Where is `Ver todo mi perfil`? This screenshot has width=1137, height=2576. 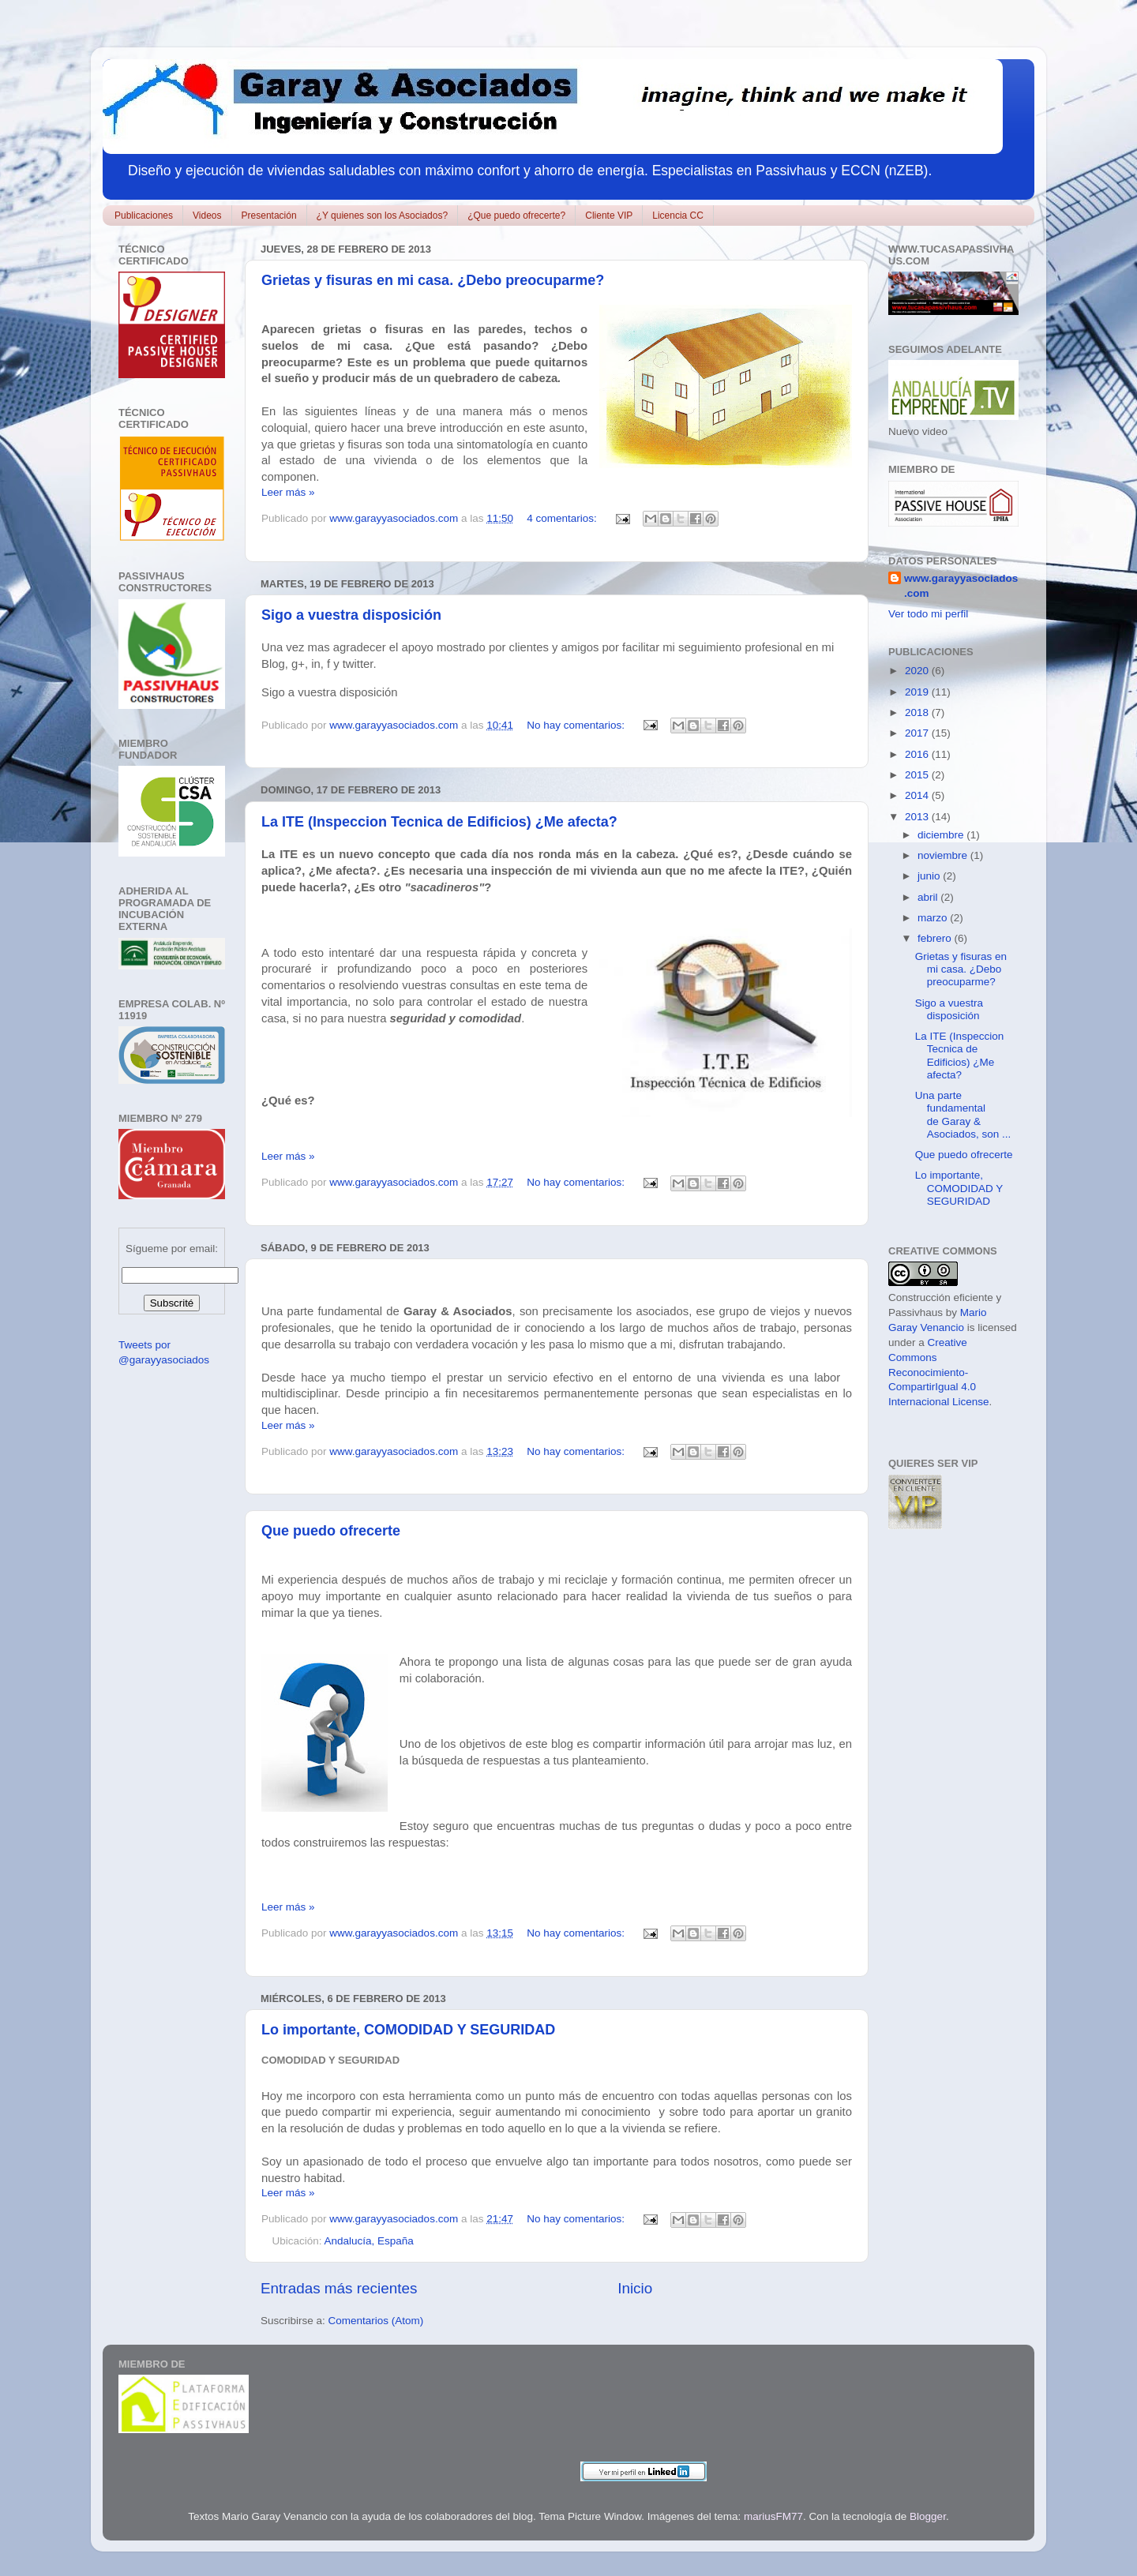
Ver todo mi perfil is located at coordinates (928, 614).